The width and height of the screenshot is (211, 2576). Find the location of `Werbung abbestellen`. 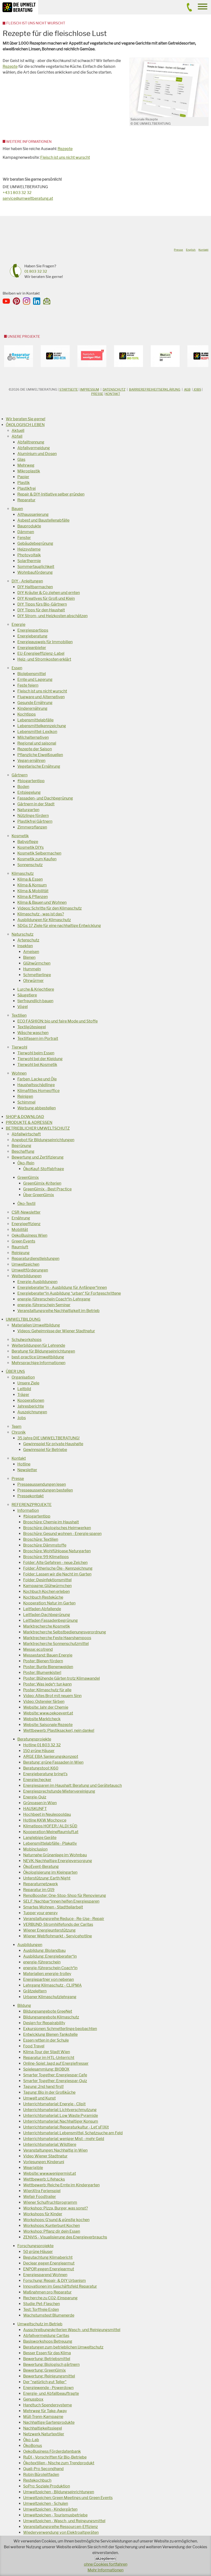

Werbung abbestellen is located at coordinates (36, 1108).